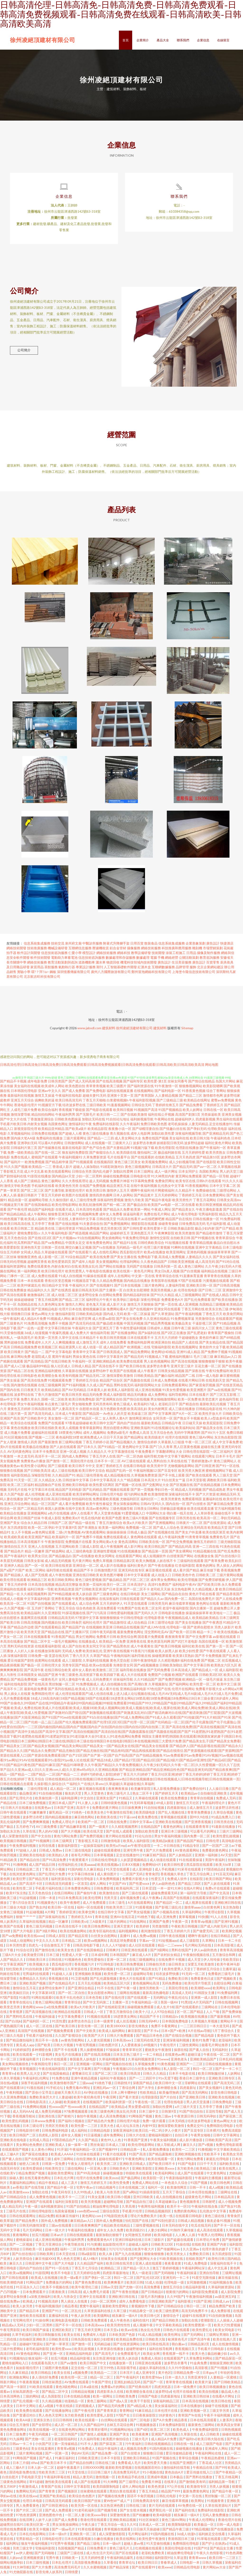  Describe the element at coordinates (227, 1610) in the screenshot. I see `超碰免费公开人妻` at that location.